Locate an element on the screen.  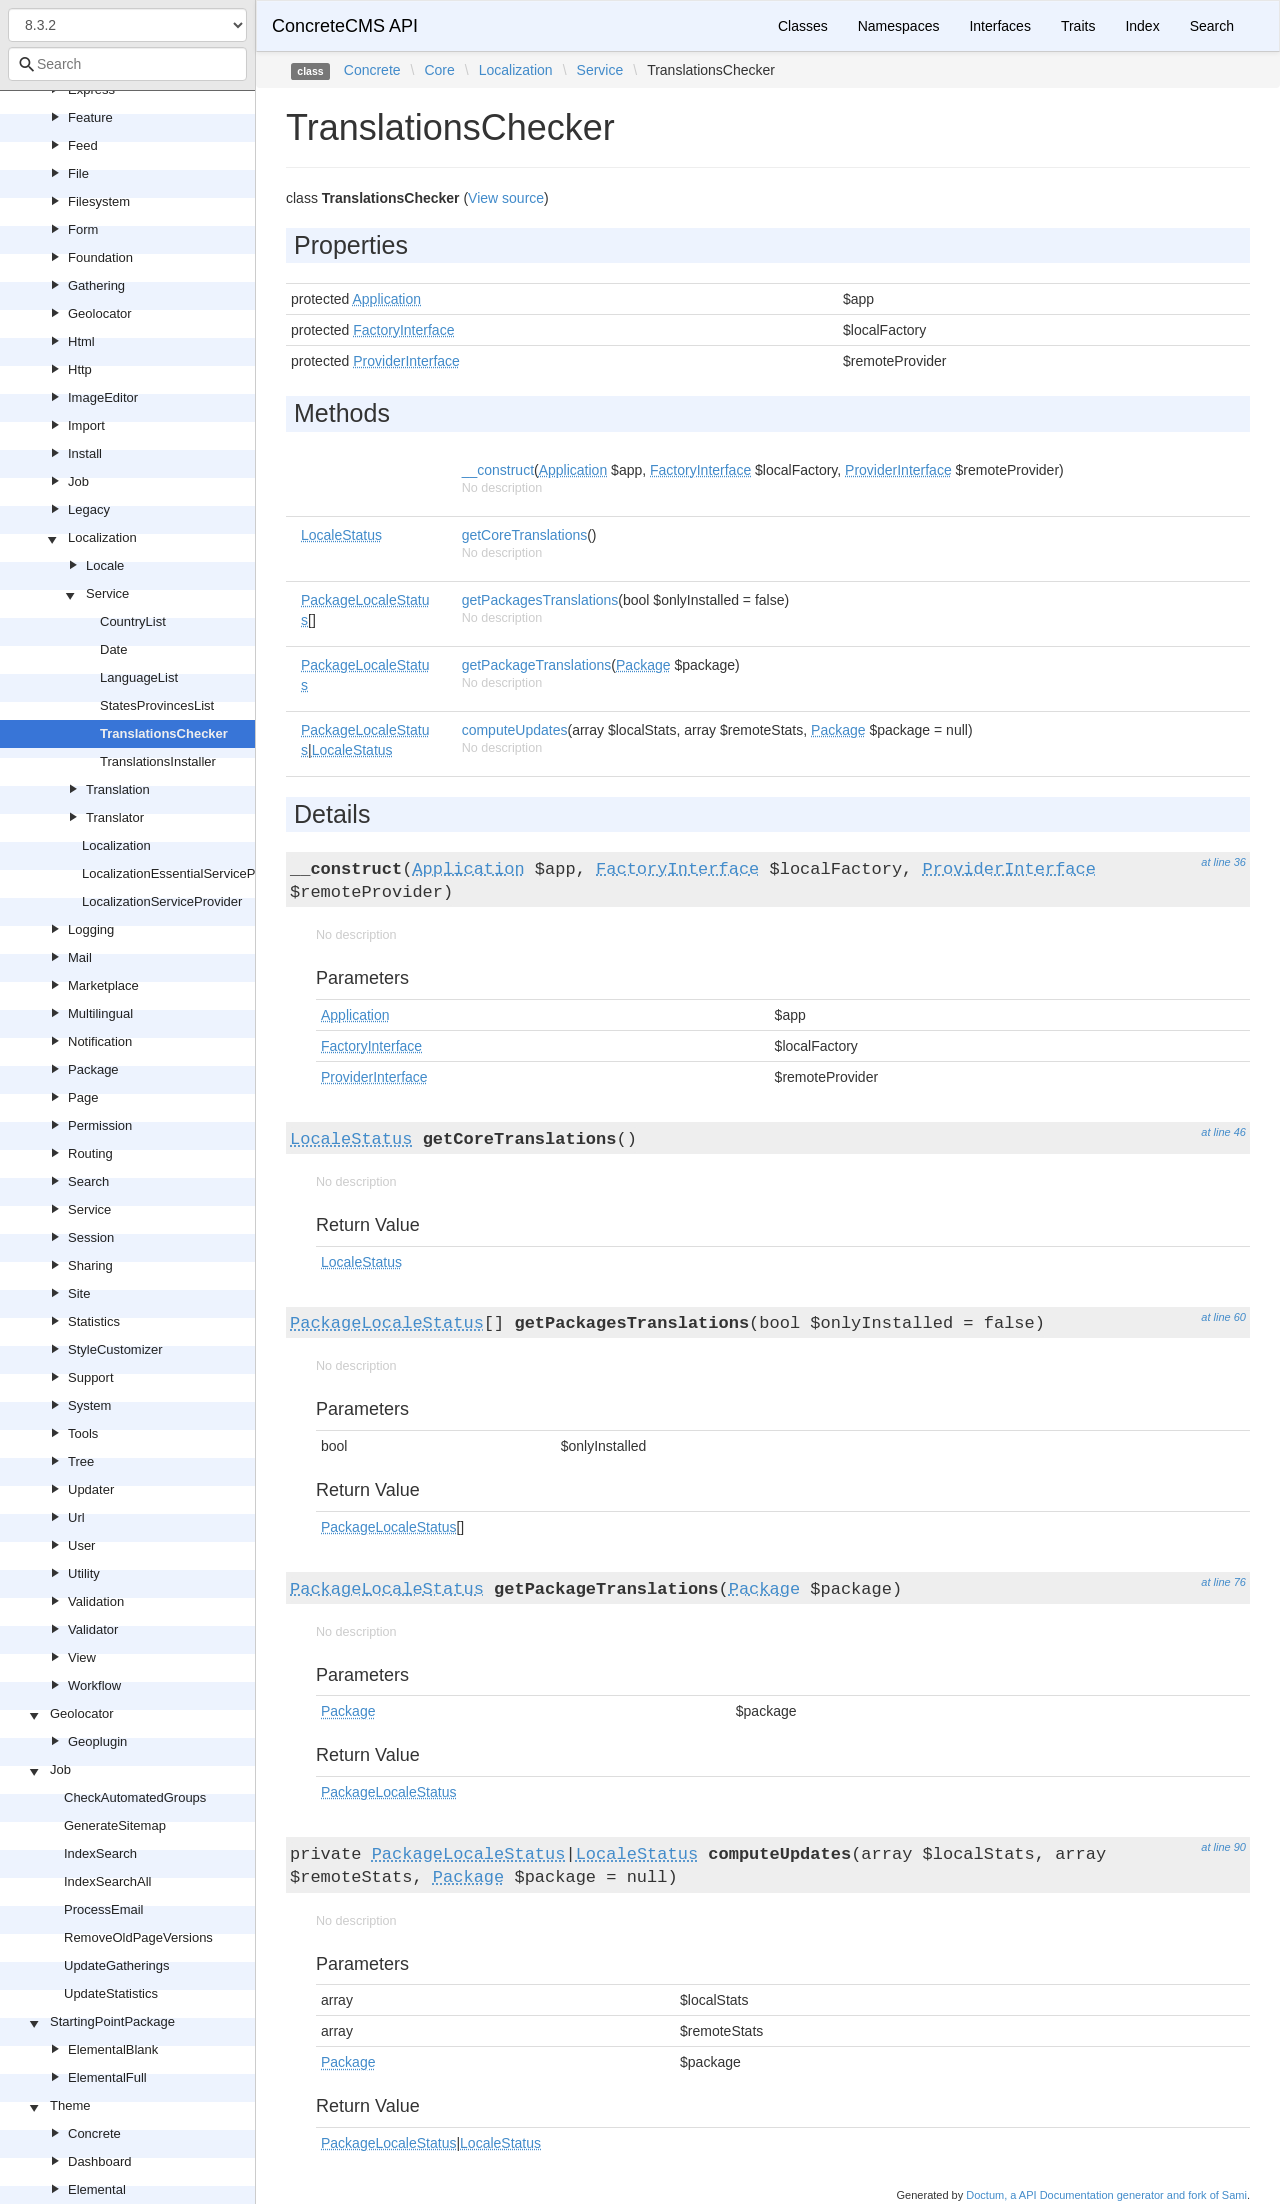
Date is located at coordinates (113, 649).